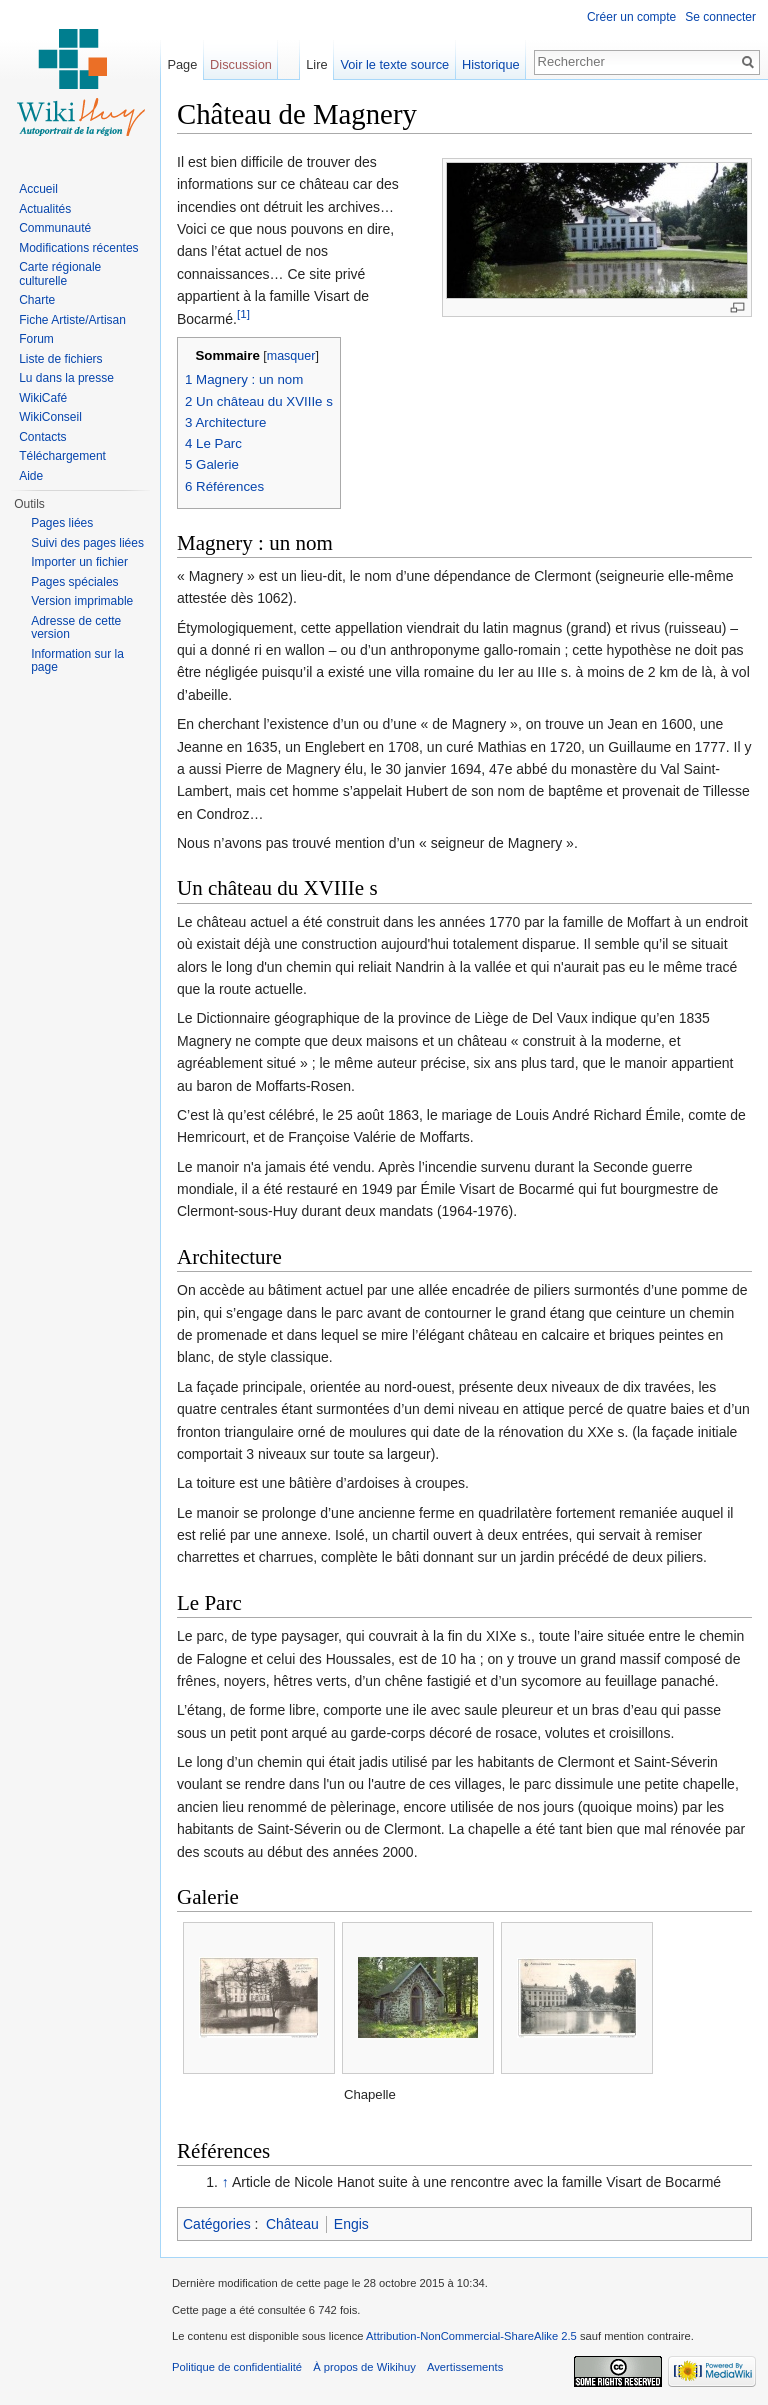 This screenshot has width=768, height=2405. I want to click on Charte, so click(37, 300).